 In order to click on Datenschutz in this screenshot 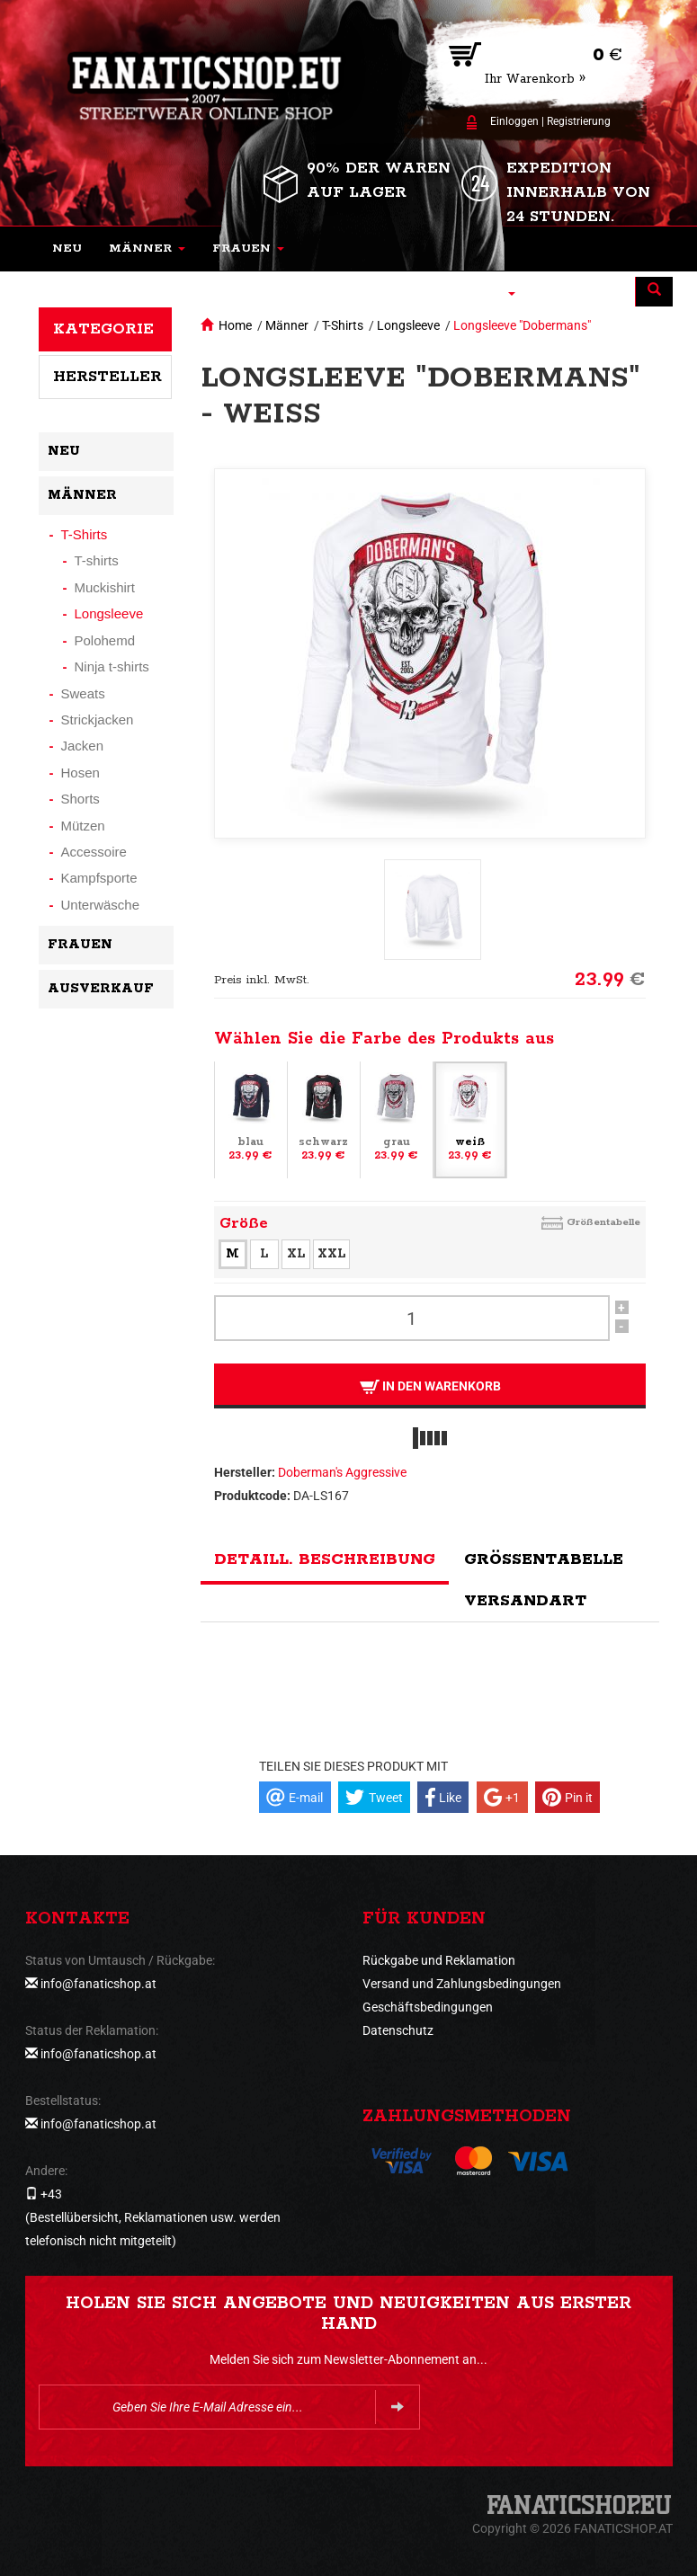, I will do `click(397, 2030)`.